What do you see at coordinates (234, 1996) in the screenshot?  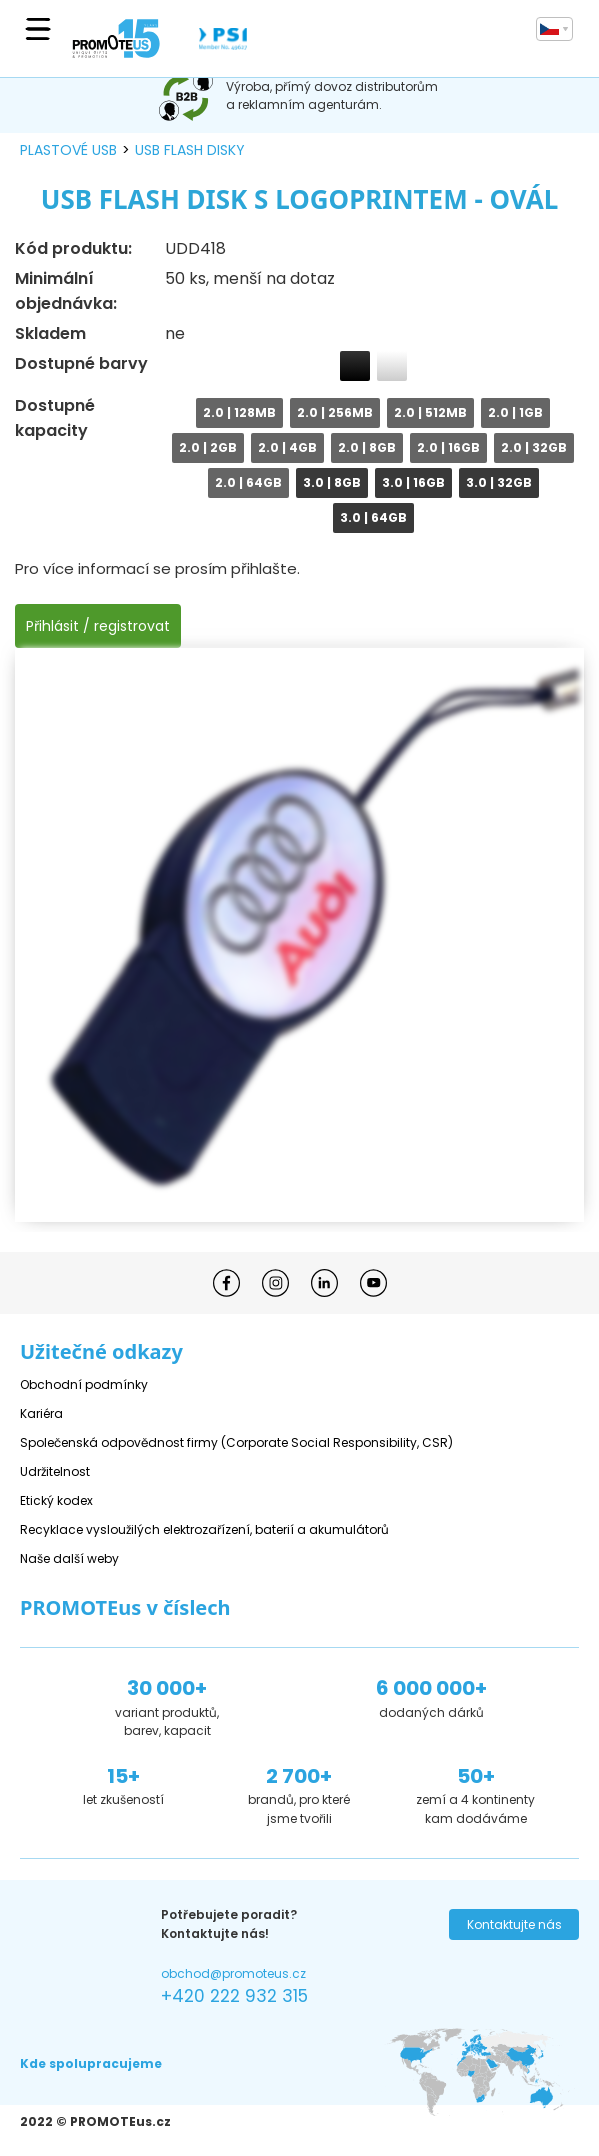 I see `+420 222 932 315` at bounding box center [234, 1996].